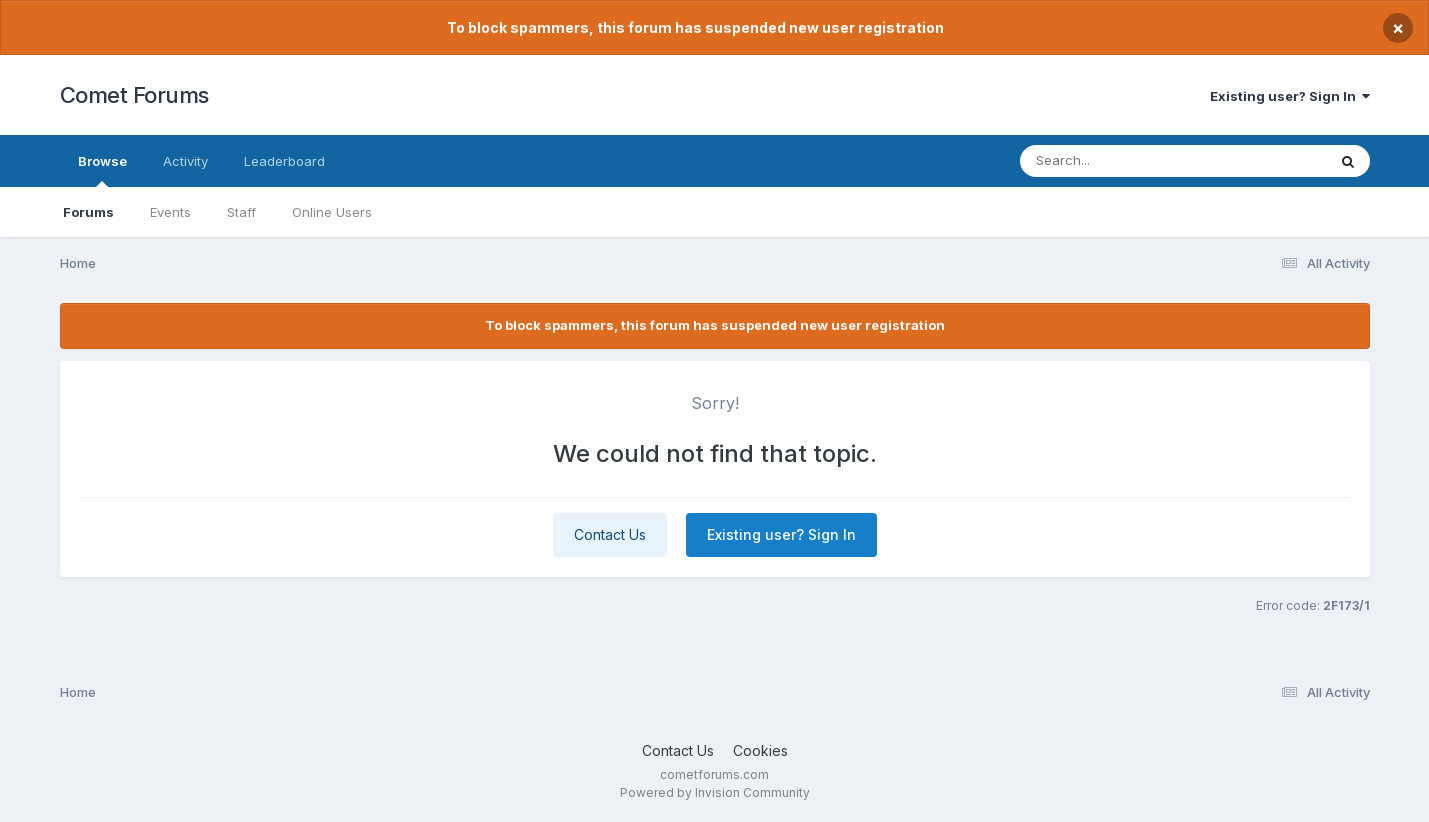 This screenshot has width=1429, height=822. What do you see at coordinates (134, 95) in the screenshot?
I see `Comet Forums` at bounding box center [134, 95].